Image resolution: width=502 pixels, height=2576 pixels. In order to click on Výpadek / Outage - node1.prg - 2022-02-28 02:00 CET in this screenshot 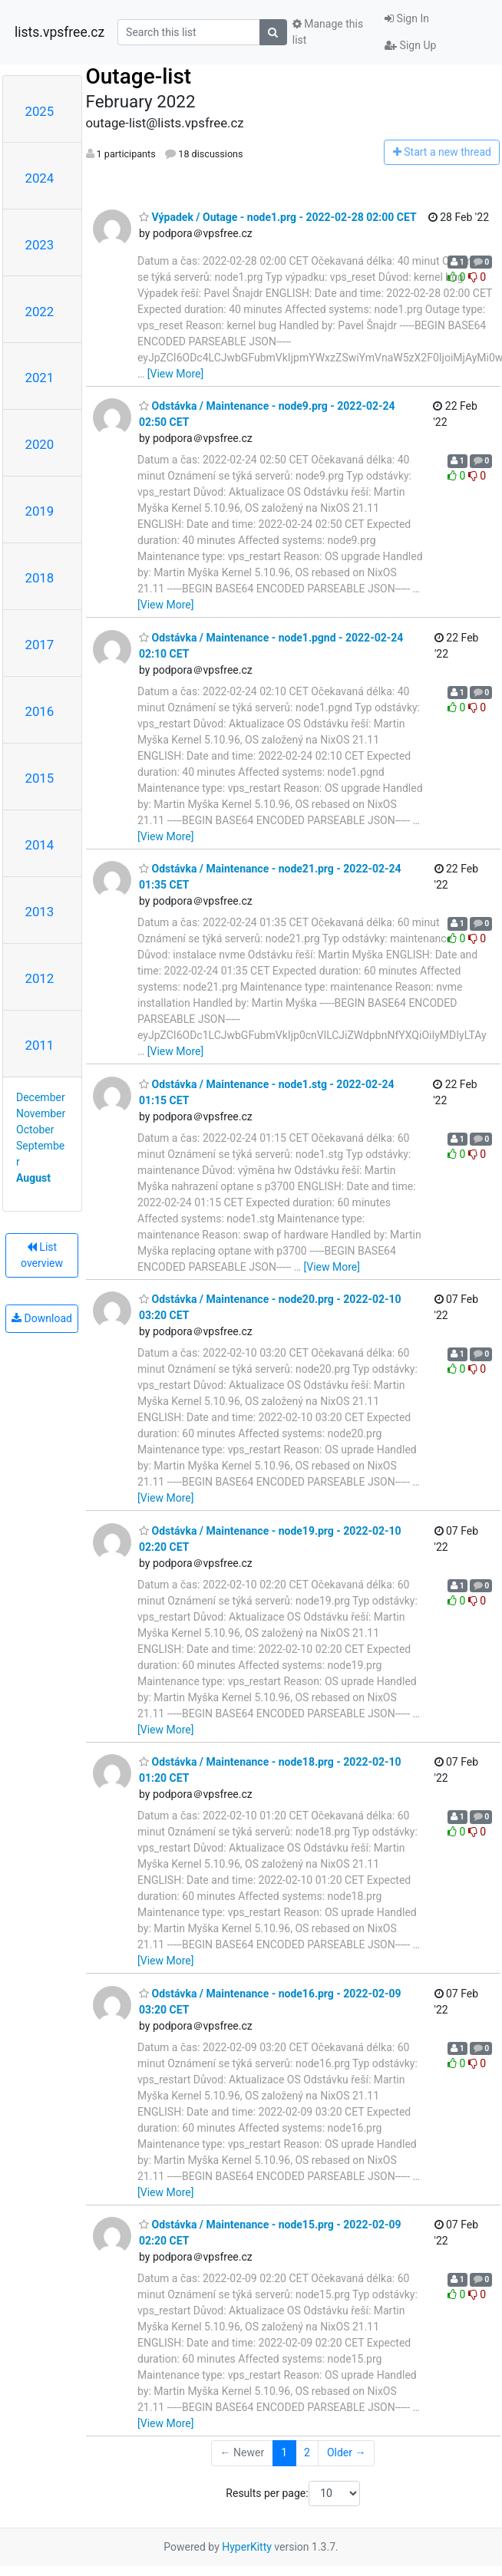, I will do `click(278, 217)`.